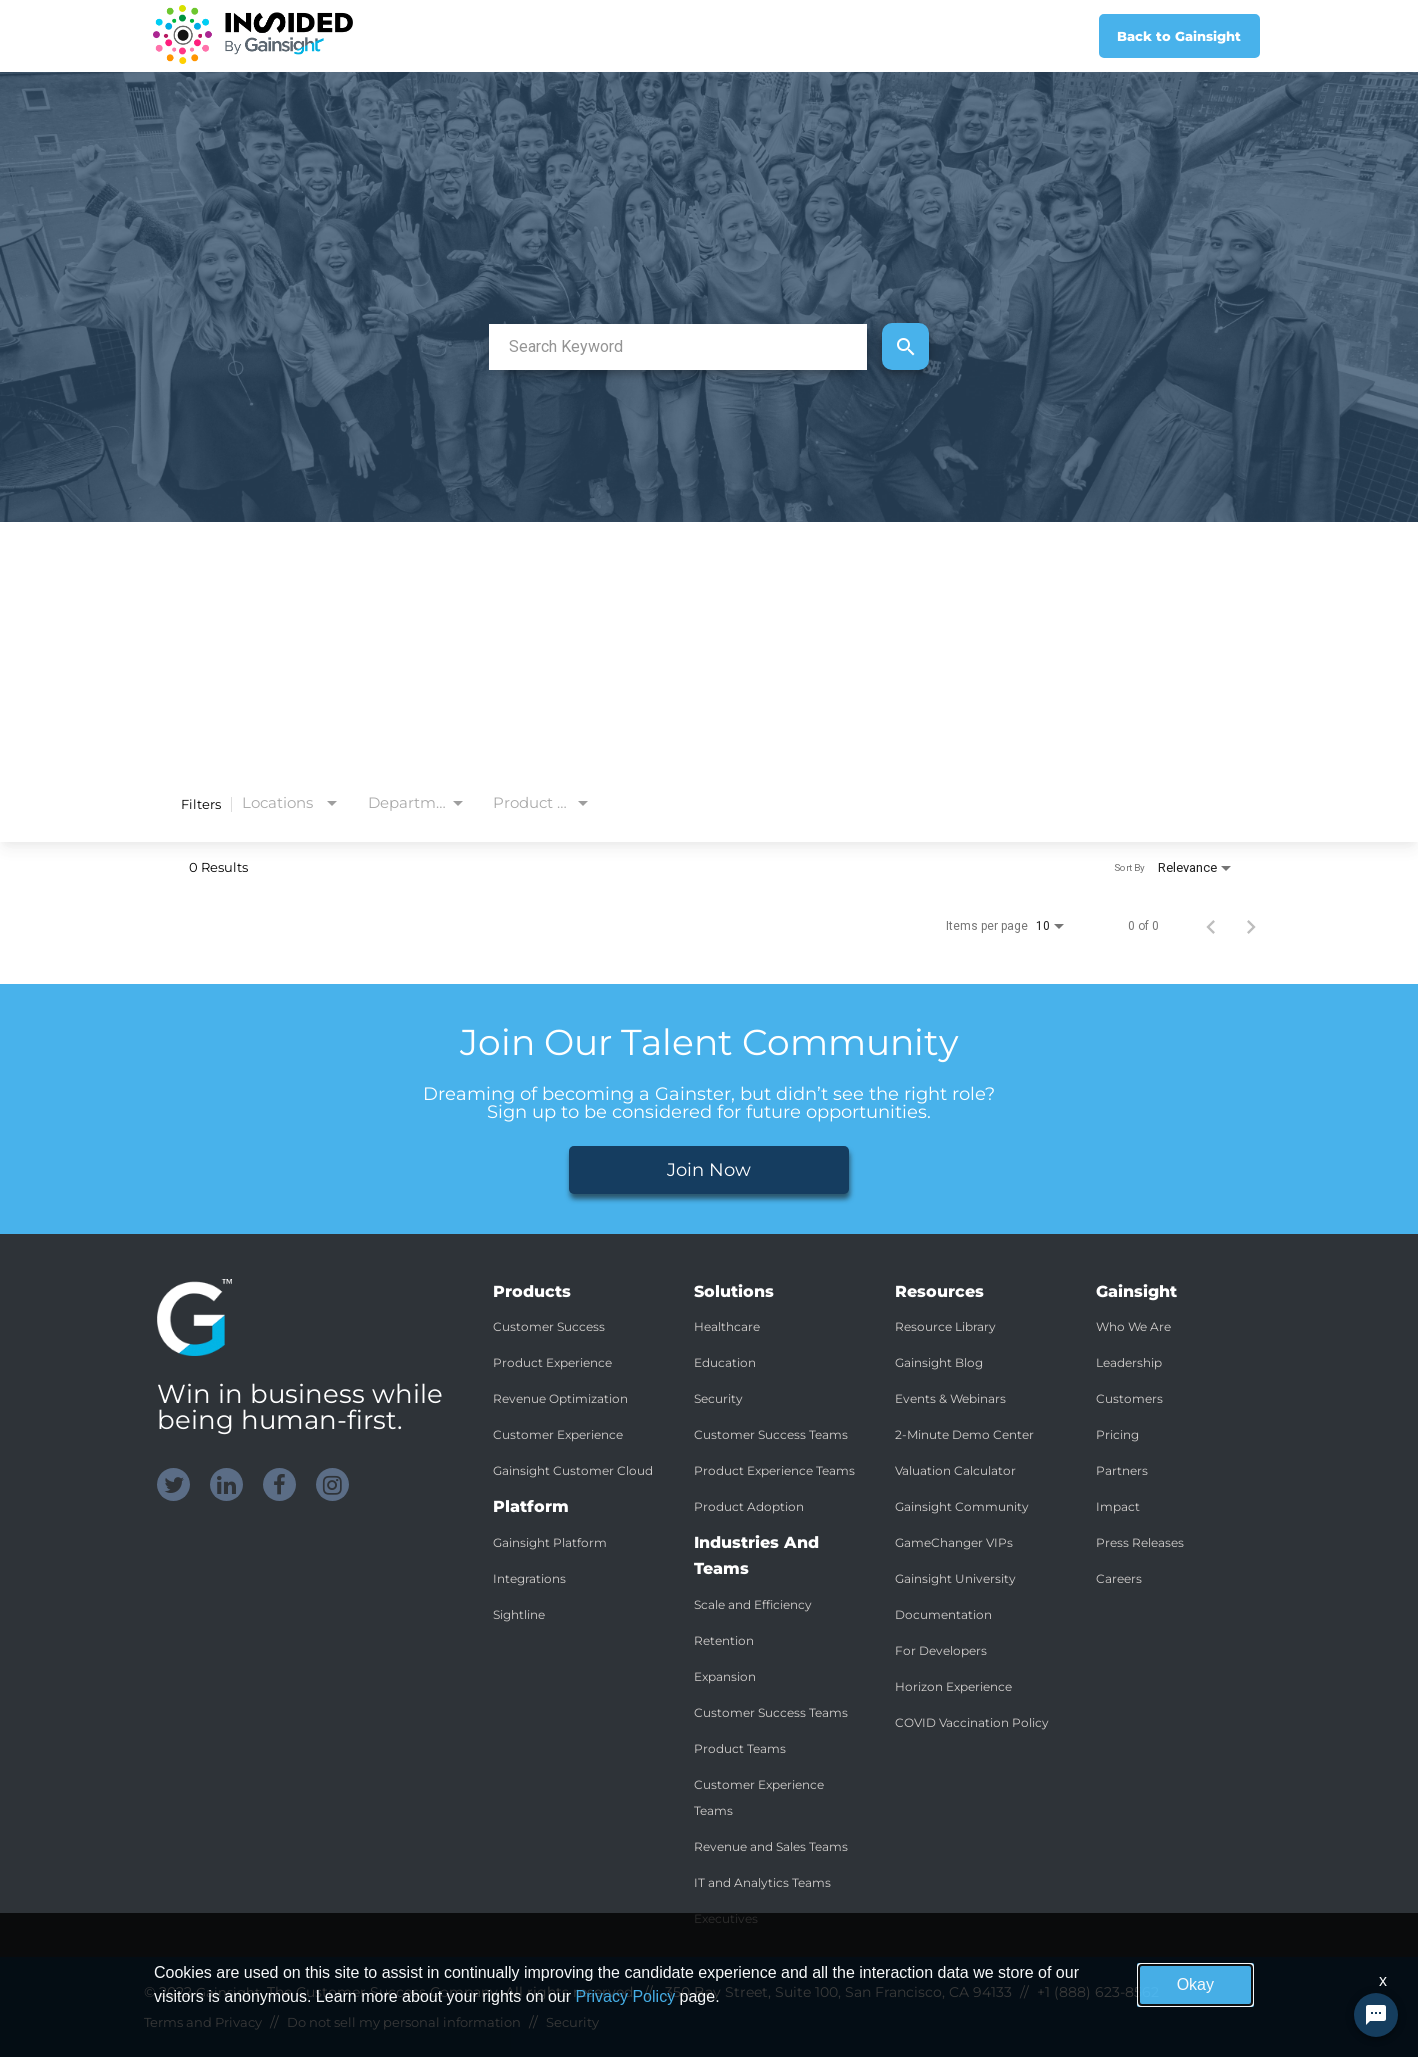  What do you see at coordinates (964, 1434) in the screenshot?
I see `2-Minute Demo Center` at bounding box center [964, 1434].